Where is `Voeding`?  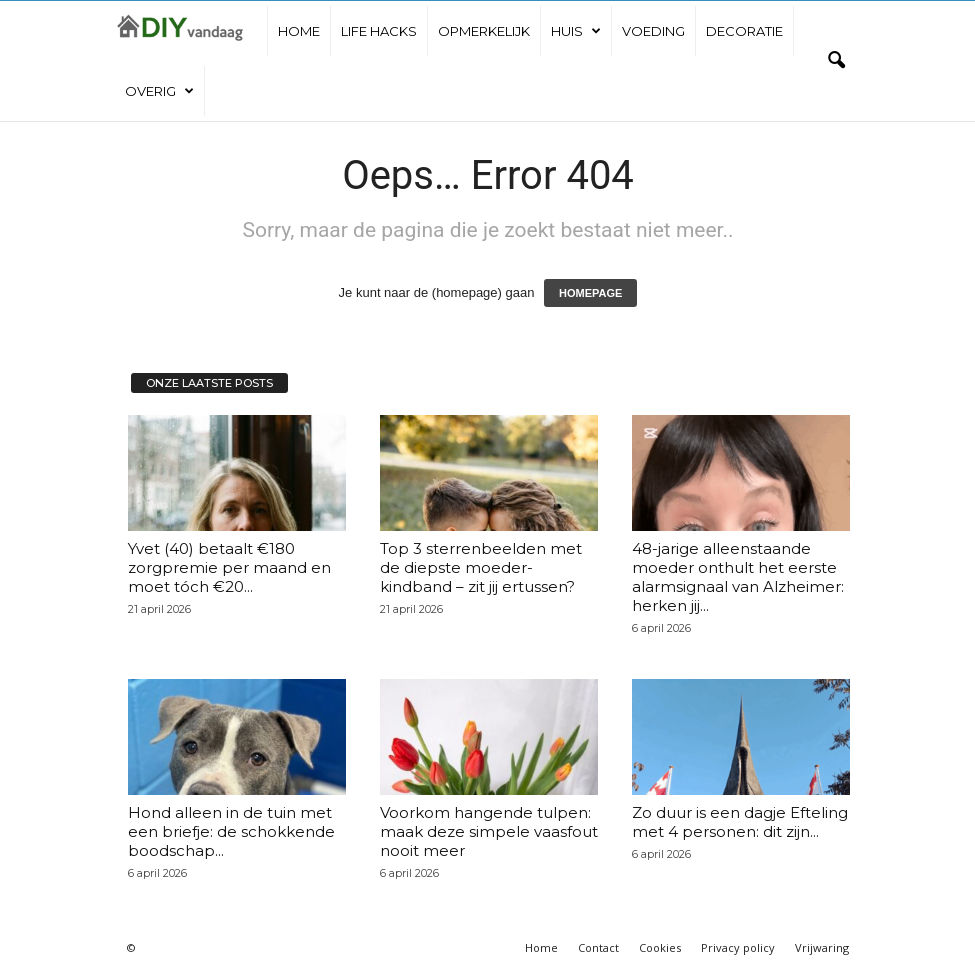
Voeding is located at coordinates (653, 31).